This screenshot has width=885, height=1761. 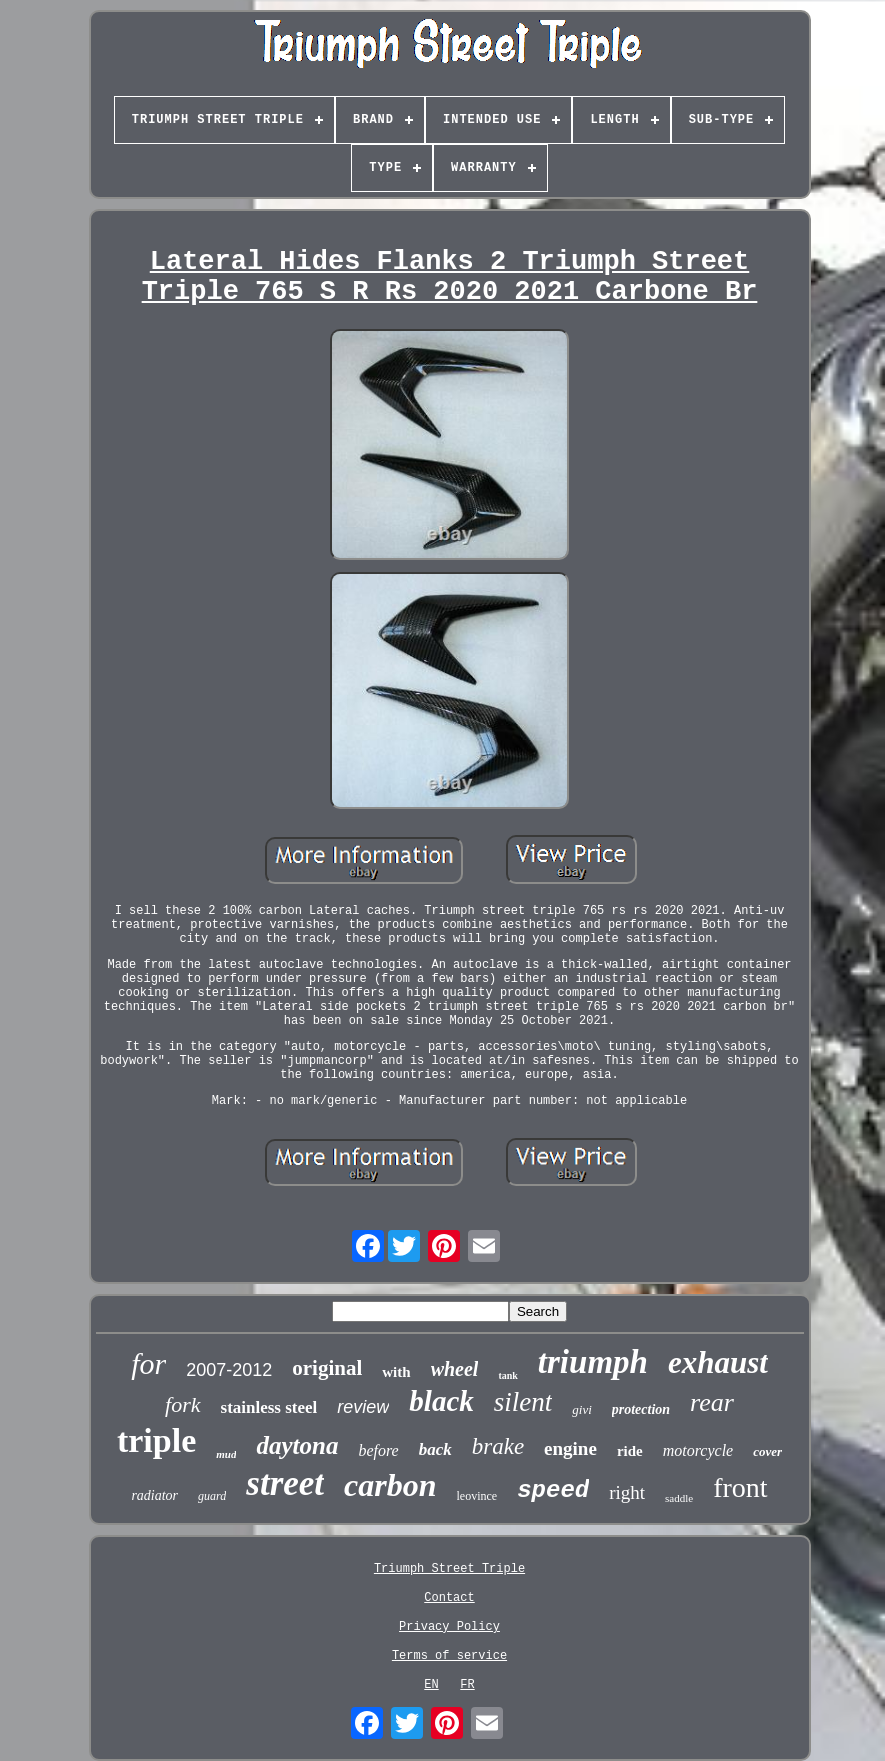 What do you see at coordinates (718, 1362) in the screenshot?
I see `exhaust` at bounding box center [718, 1362].